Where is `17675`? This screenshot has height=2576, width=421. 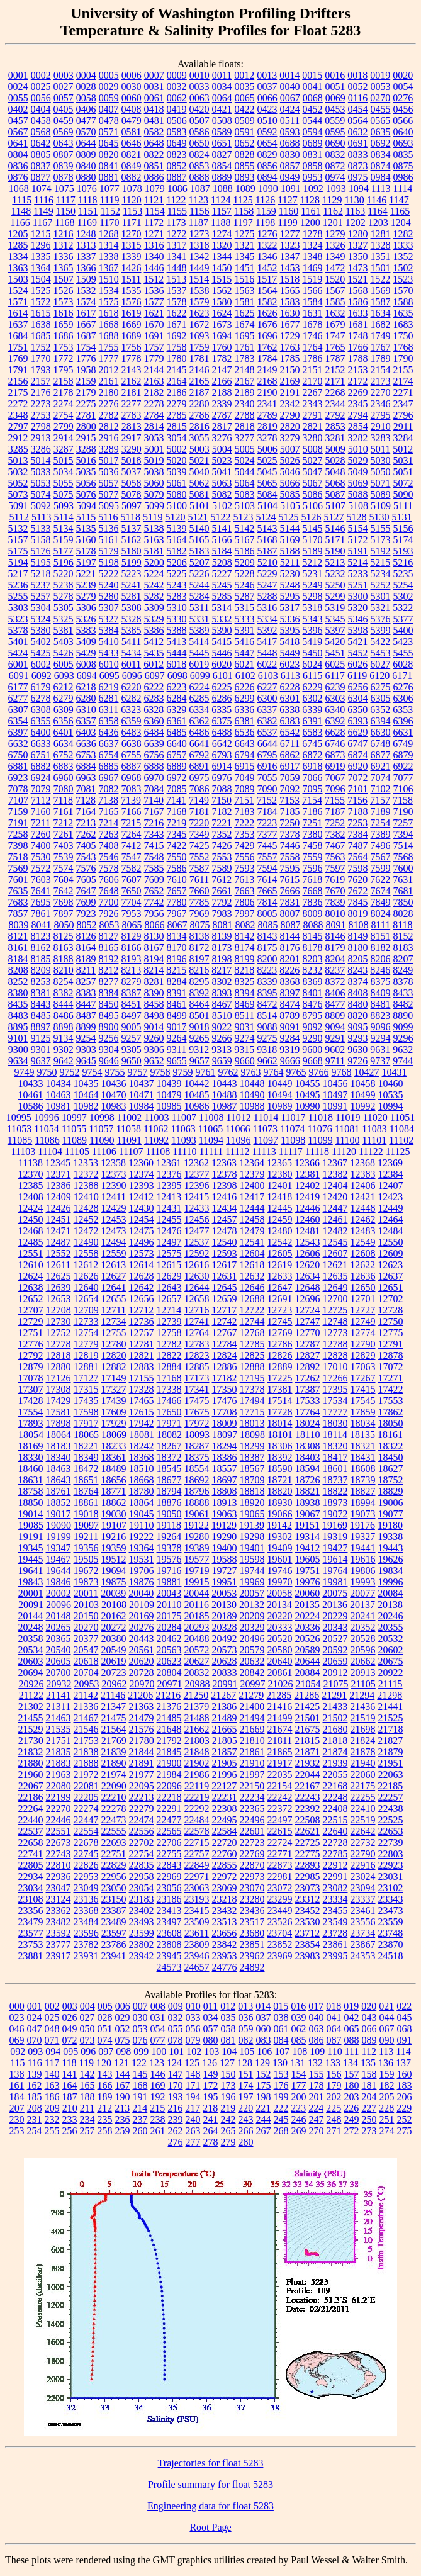 17675 is located at coordinates (197, 1412).